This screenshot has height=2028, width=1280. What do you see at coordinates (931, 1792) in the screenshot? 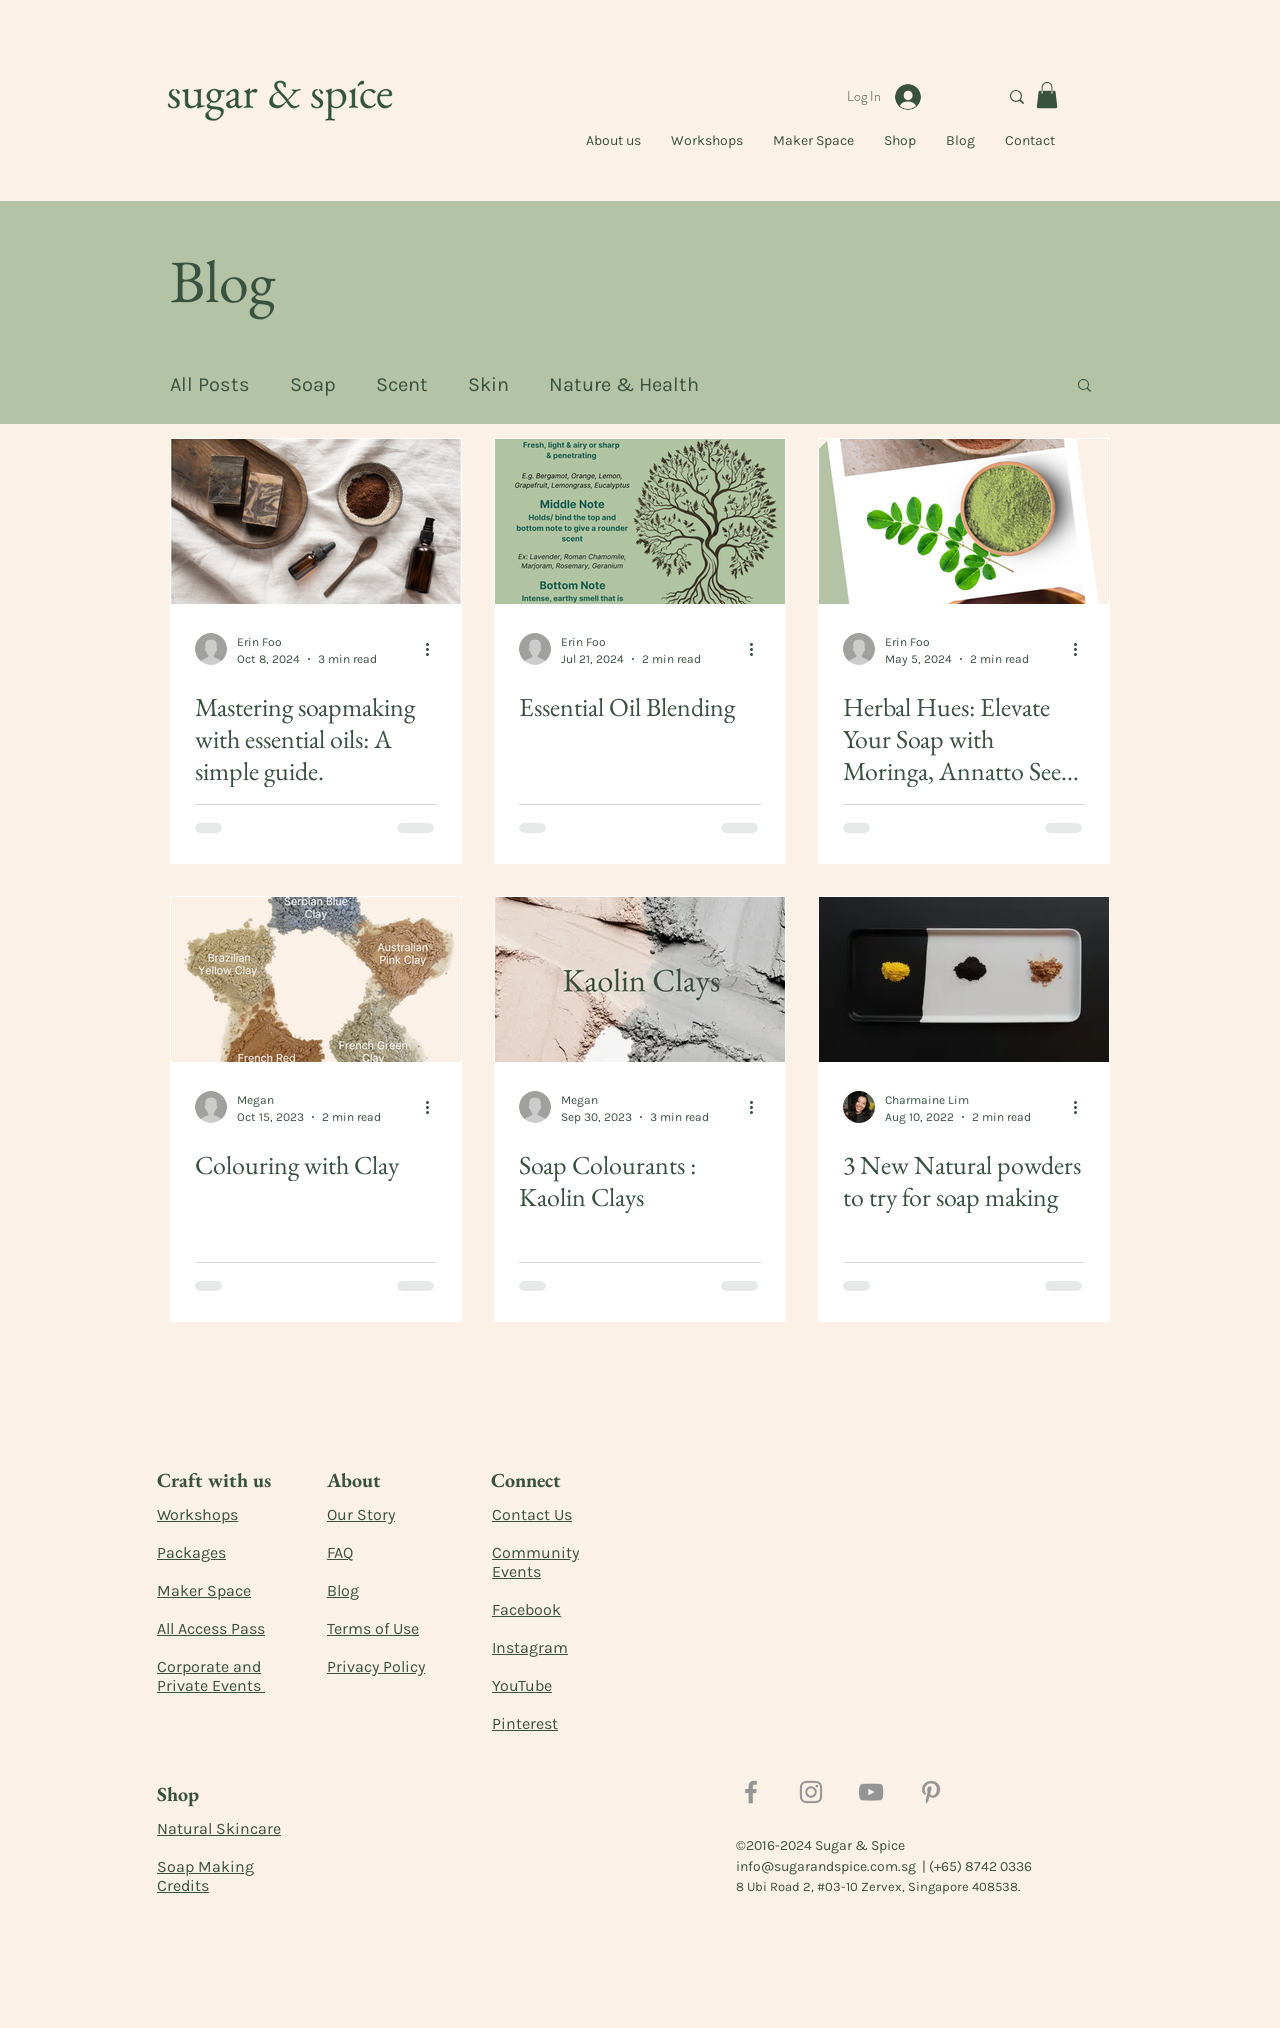
I see `[Pinterest]` at bounding box center [931, 1792].